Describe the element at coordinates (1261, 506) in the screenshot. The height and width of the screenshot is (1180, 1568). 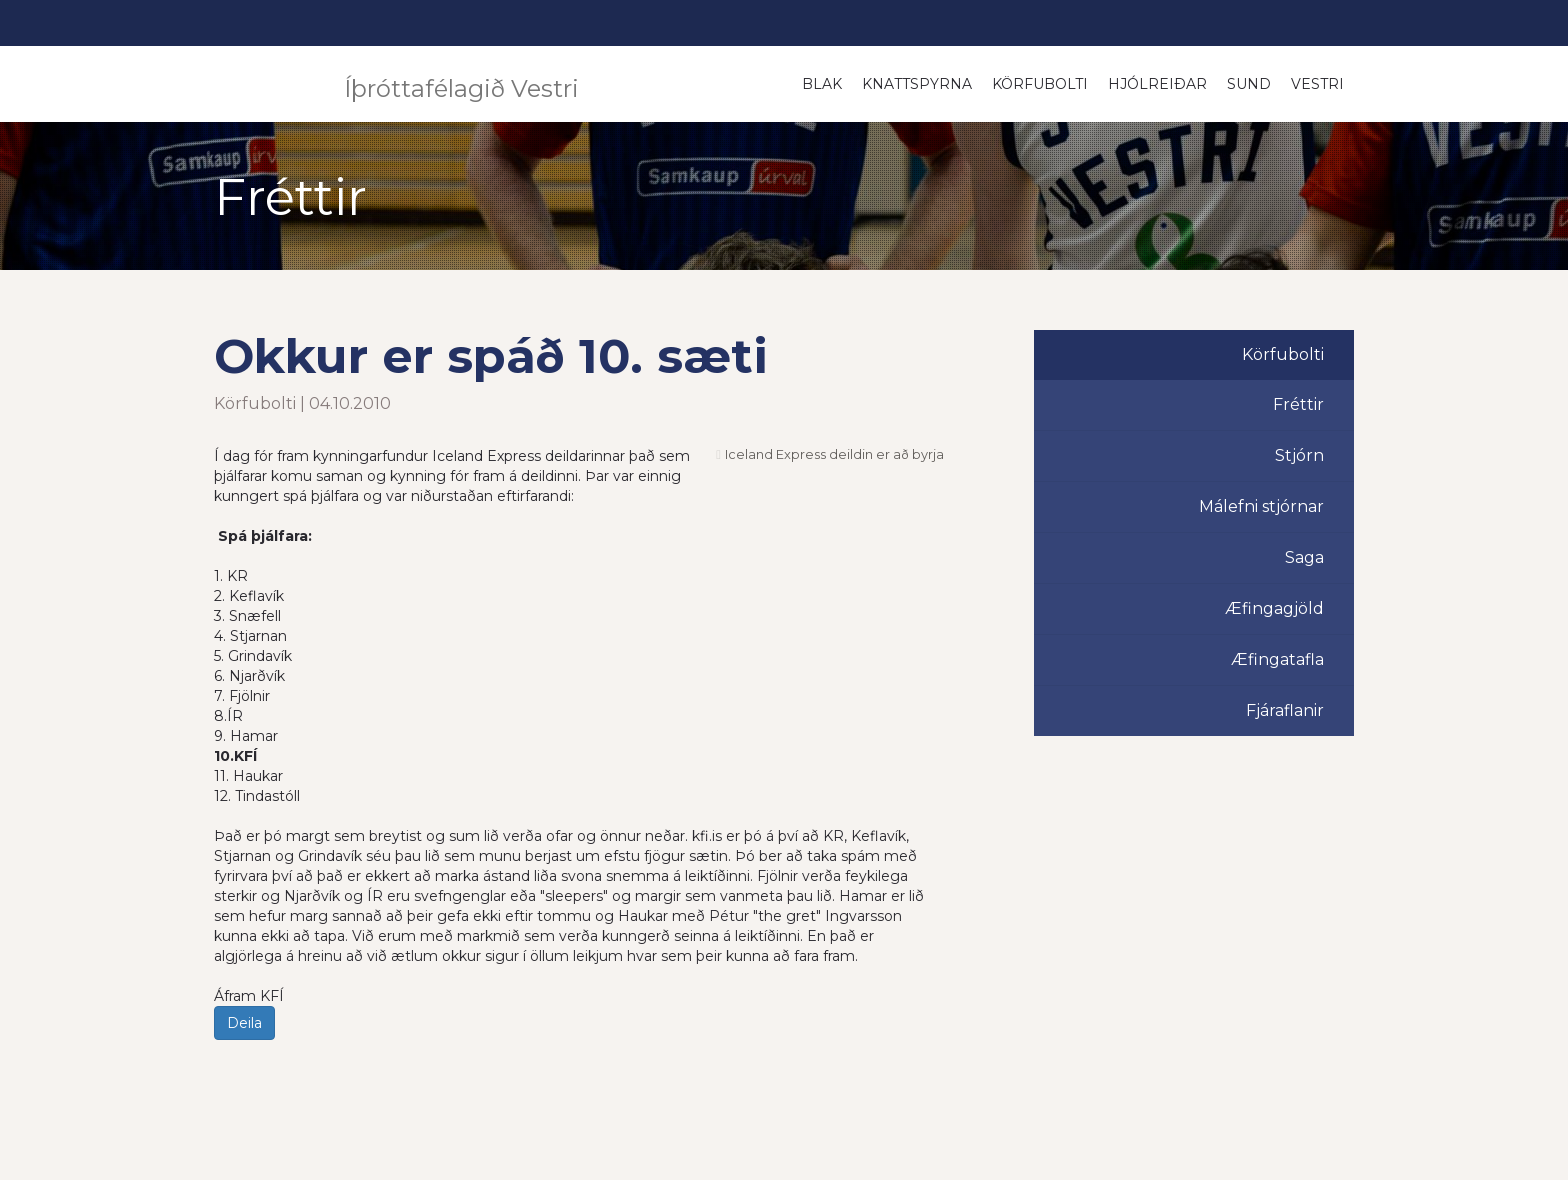
I see `Málefni stjórnar` at that location.